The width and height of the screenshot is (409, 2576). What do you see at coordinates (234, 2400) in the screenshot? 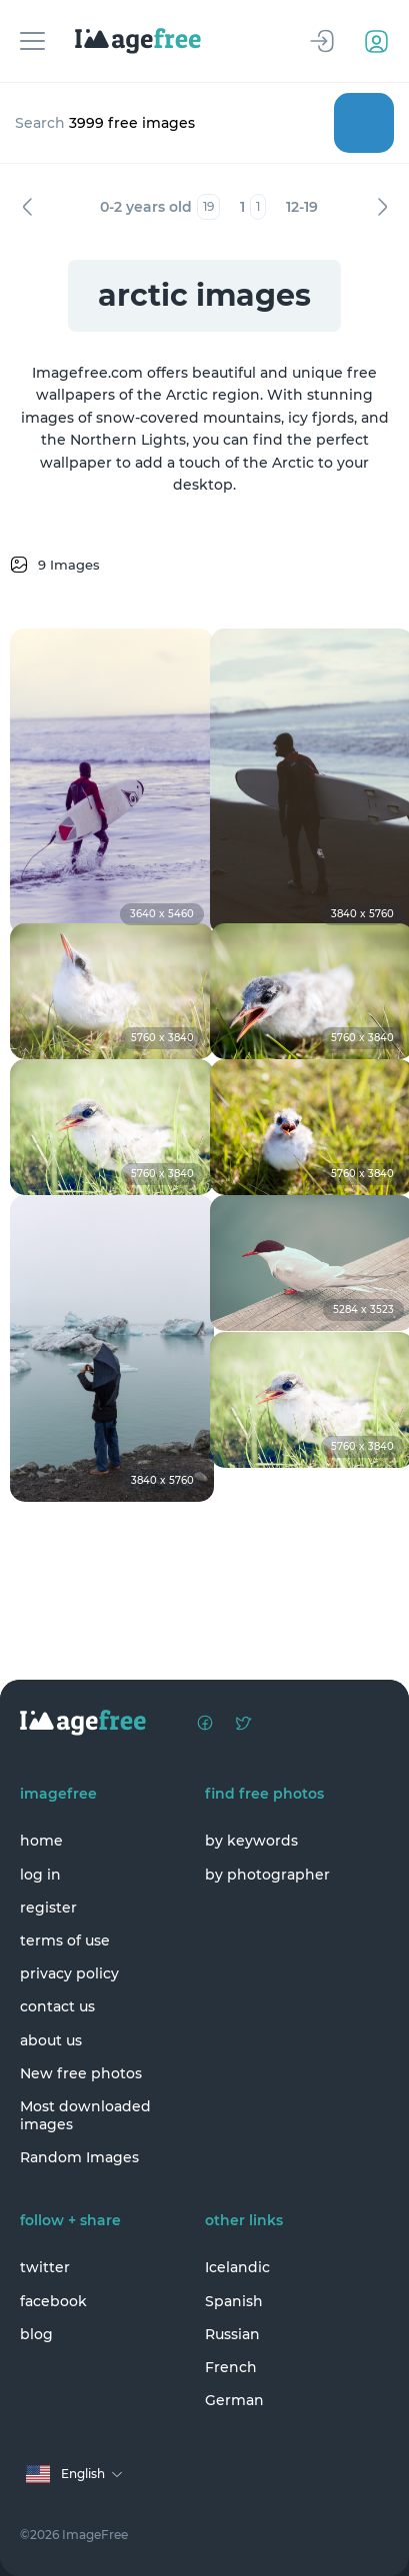
I see `German` at bounding box center [234, 2400].